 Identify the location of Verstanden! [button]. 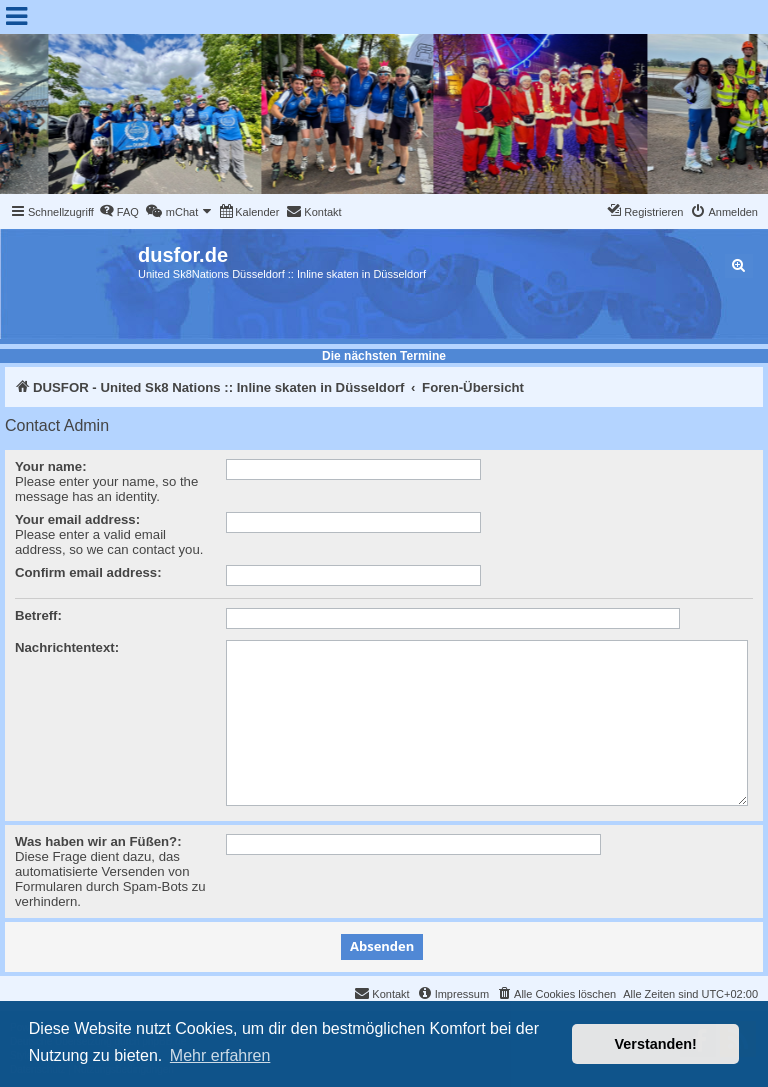
(656, 1044).